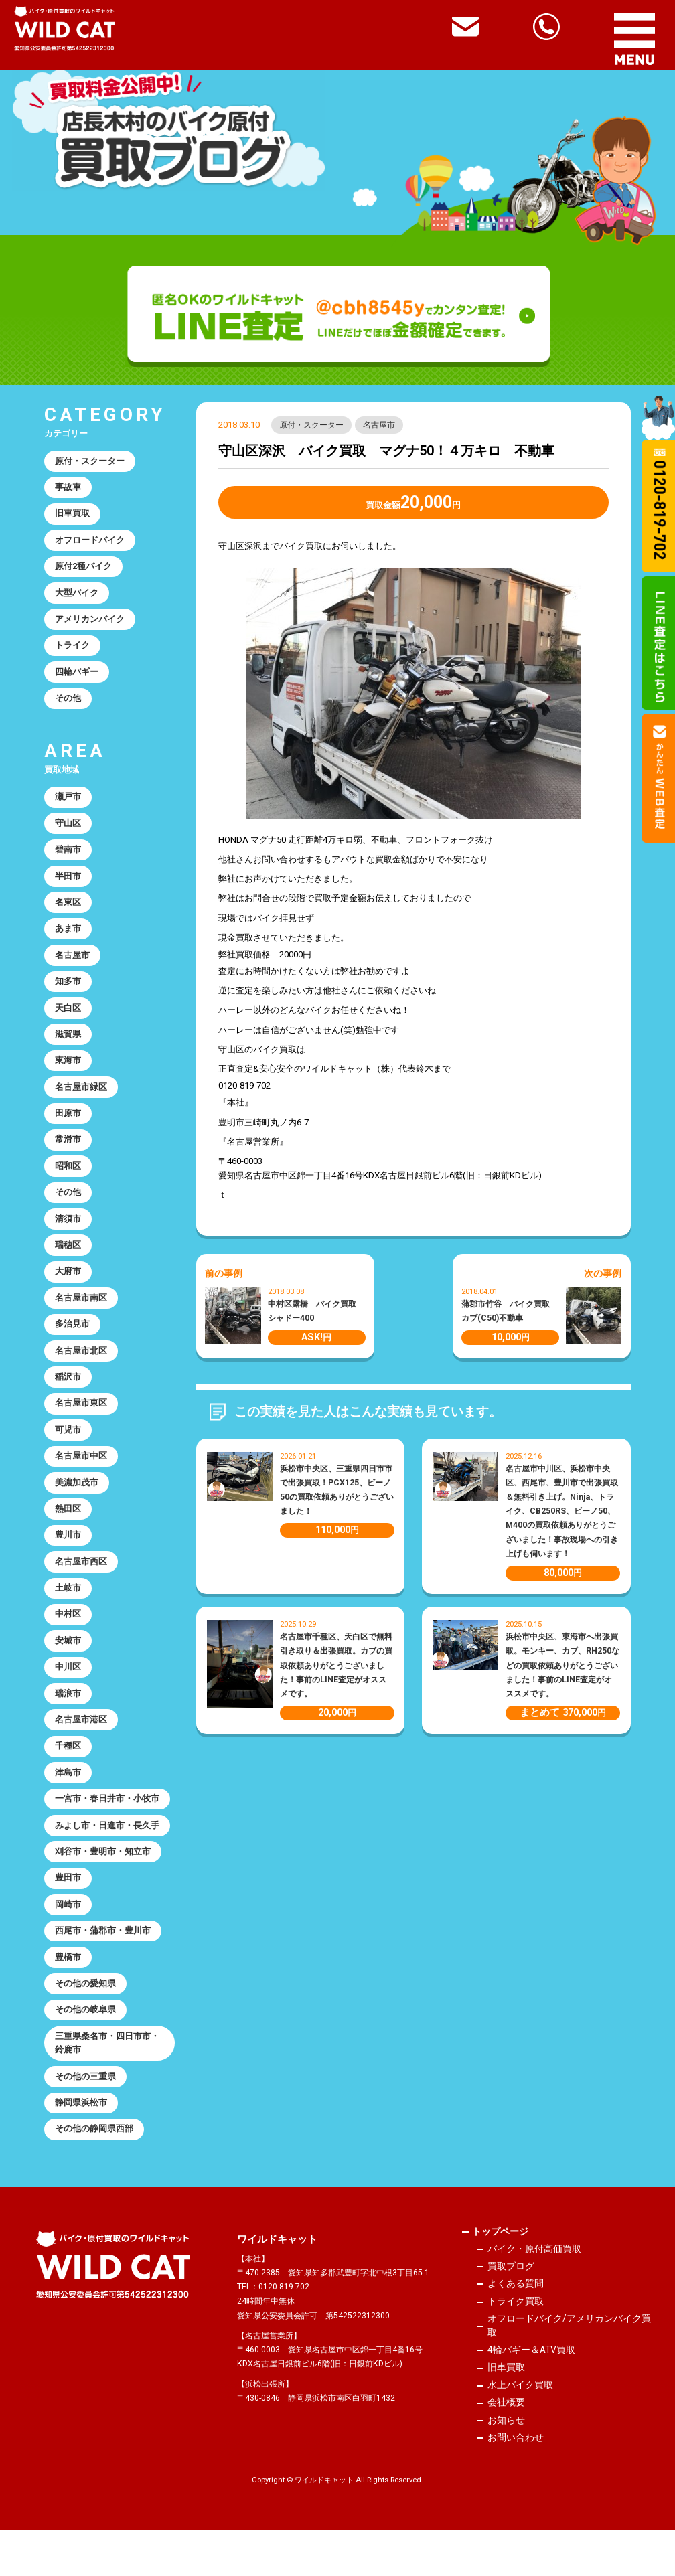 The height and width of the screenshot is (2576, 675). I want to click on 刈谷市・豊明市・知立市, so click(103, 1887).